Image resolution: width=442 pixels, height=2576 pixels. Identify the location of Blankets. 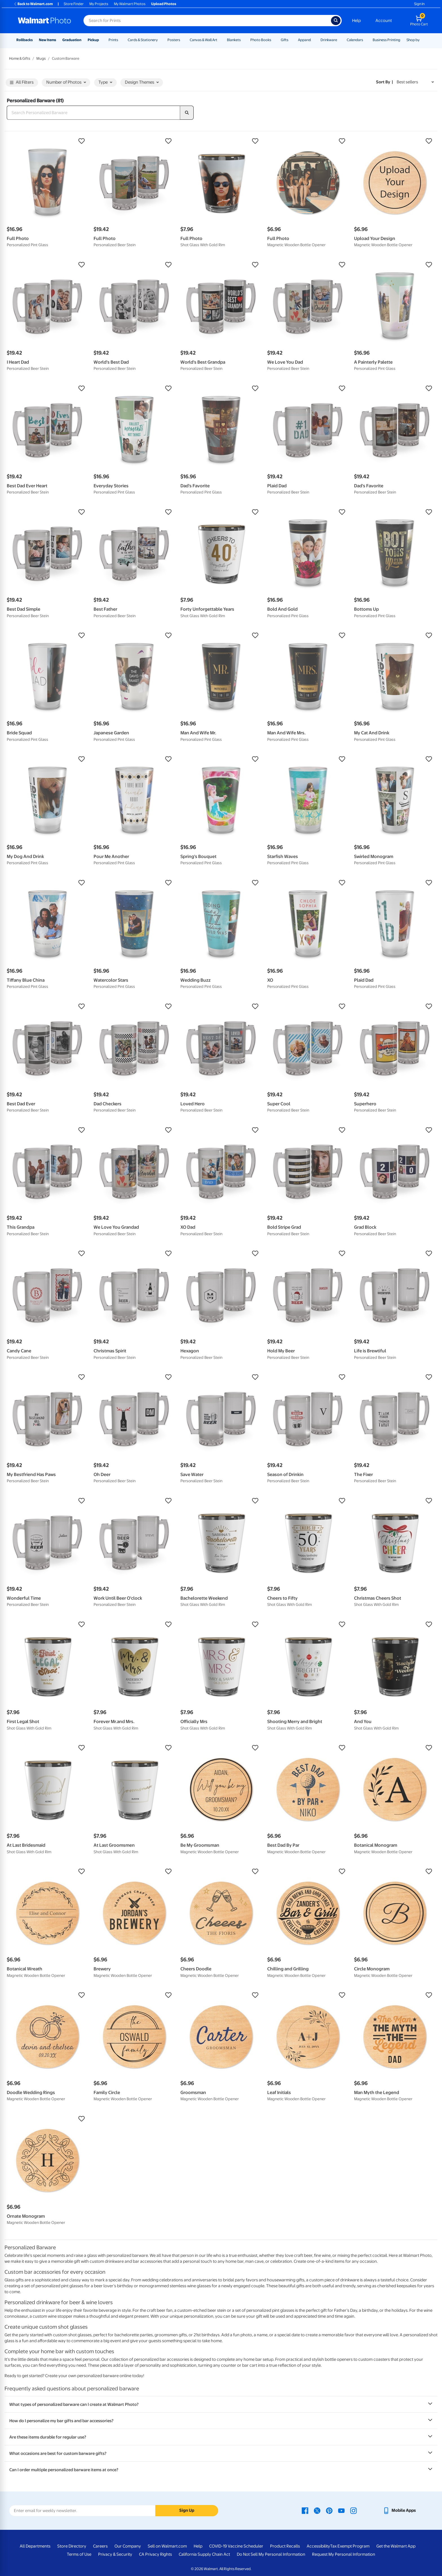
(234, 40).